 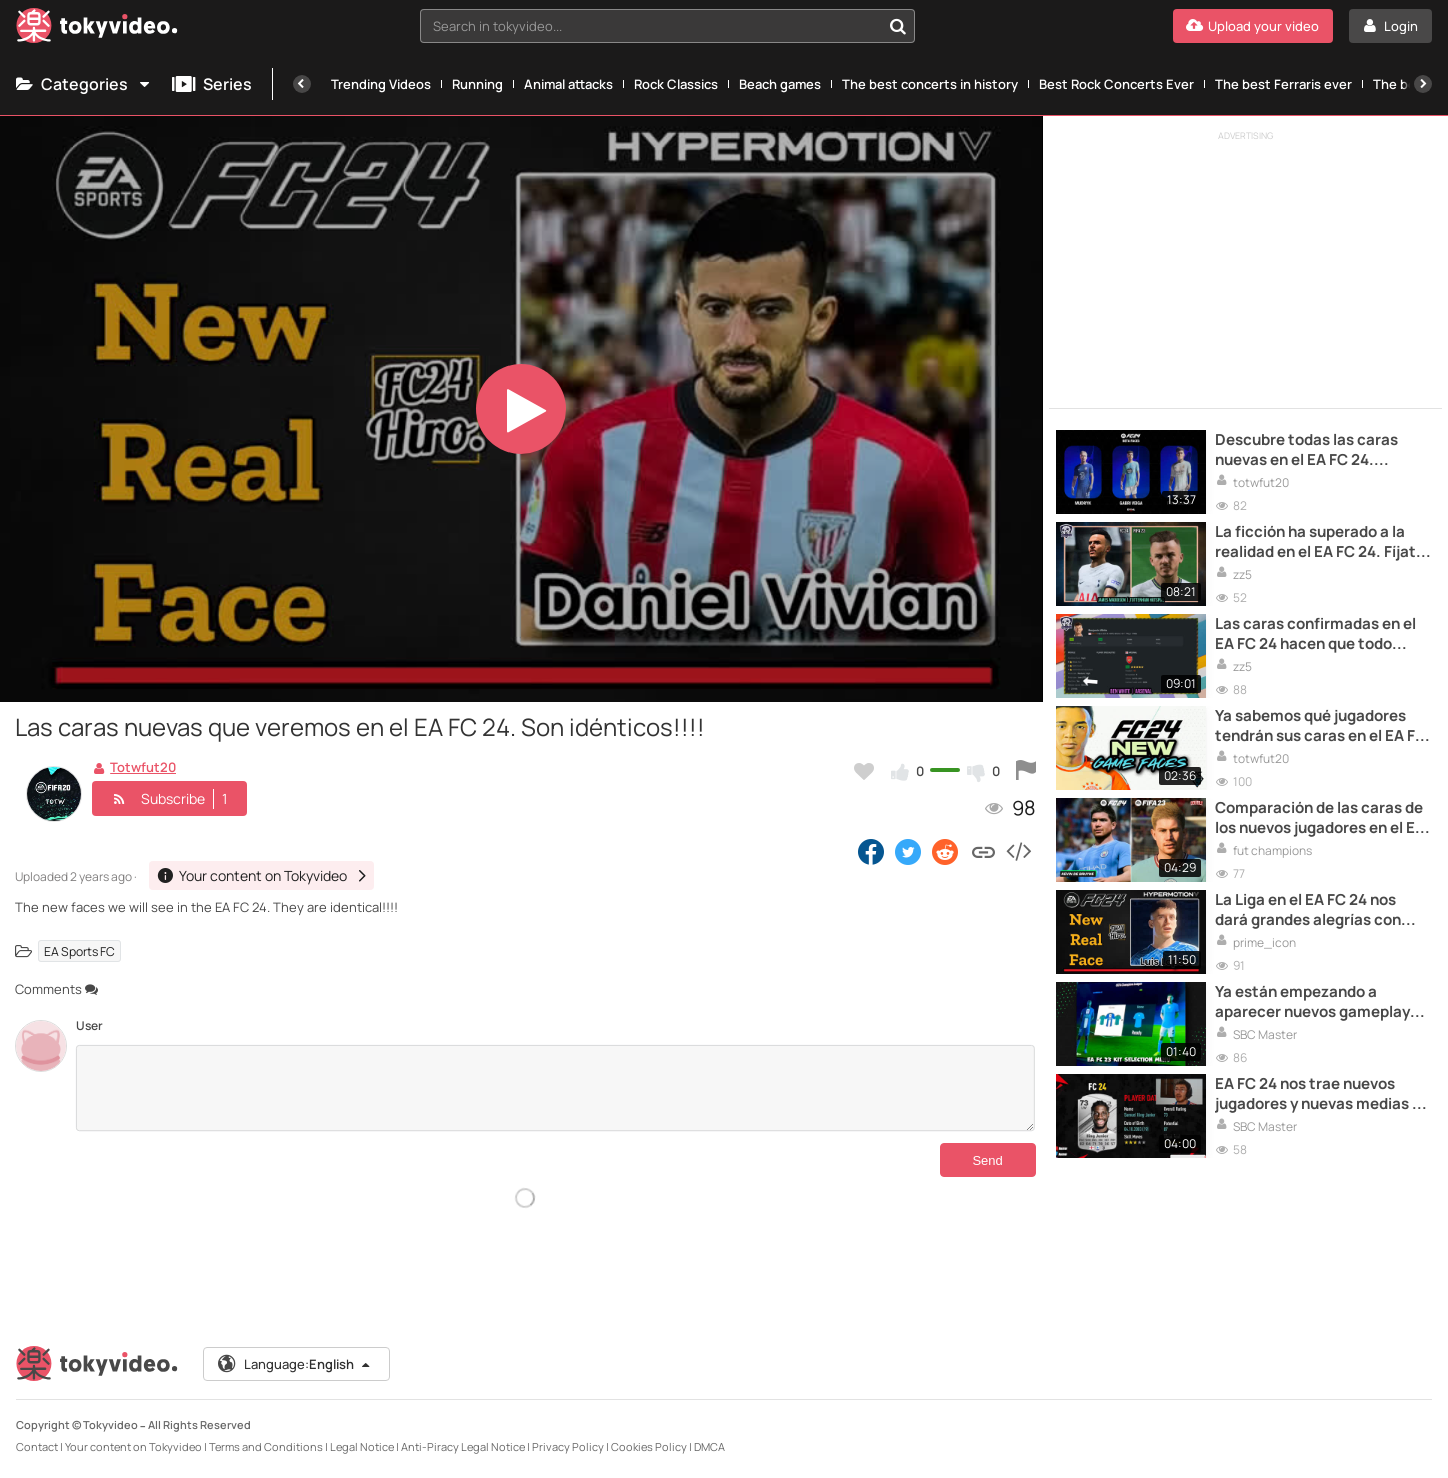 I want to click on Categories, so click(x=84, y=84).